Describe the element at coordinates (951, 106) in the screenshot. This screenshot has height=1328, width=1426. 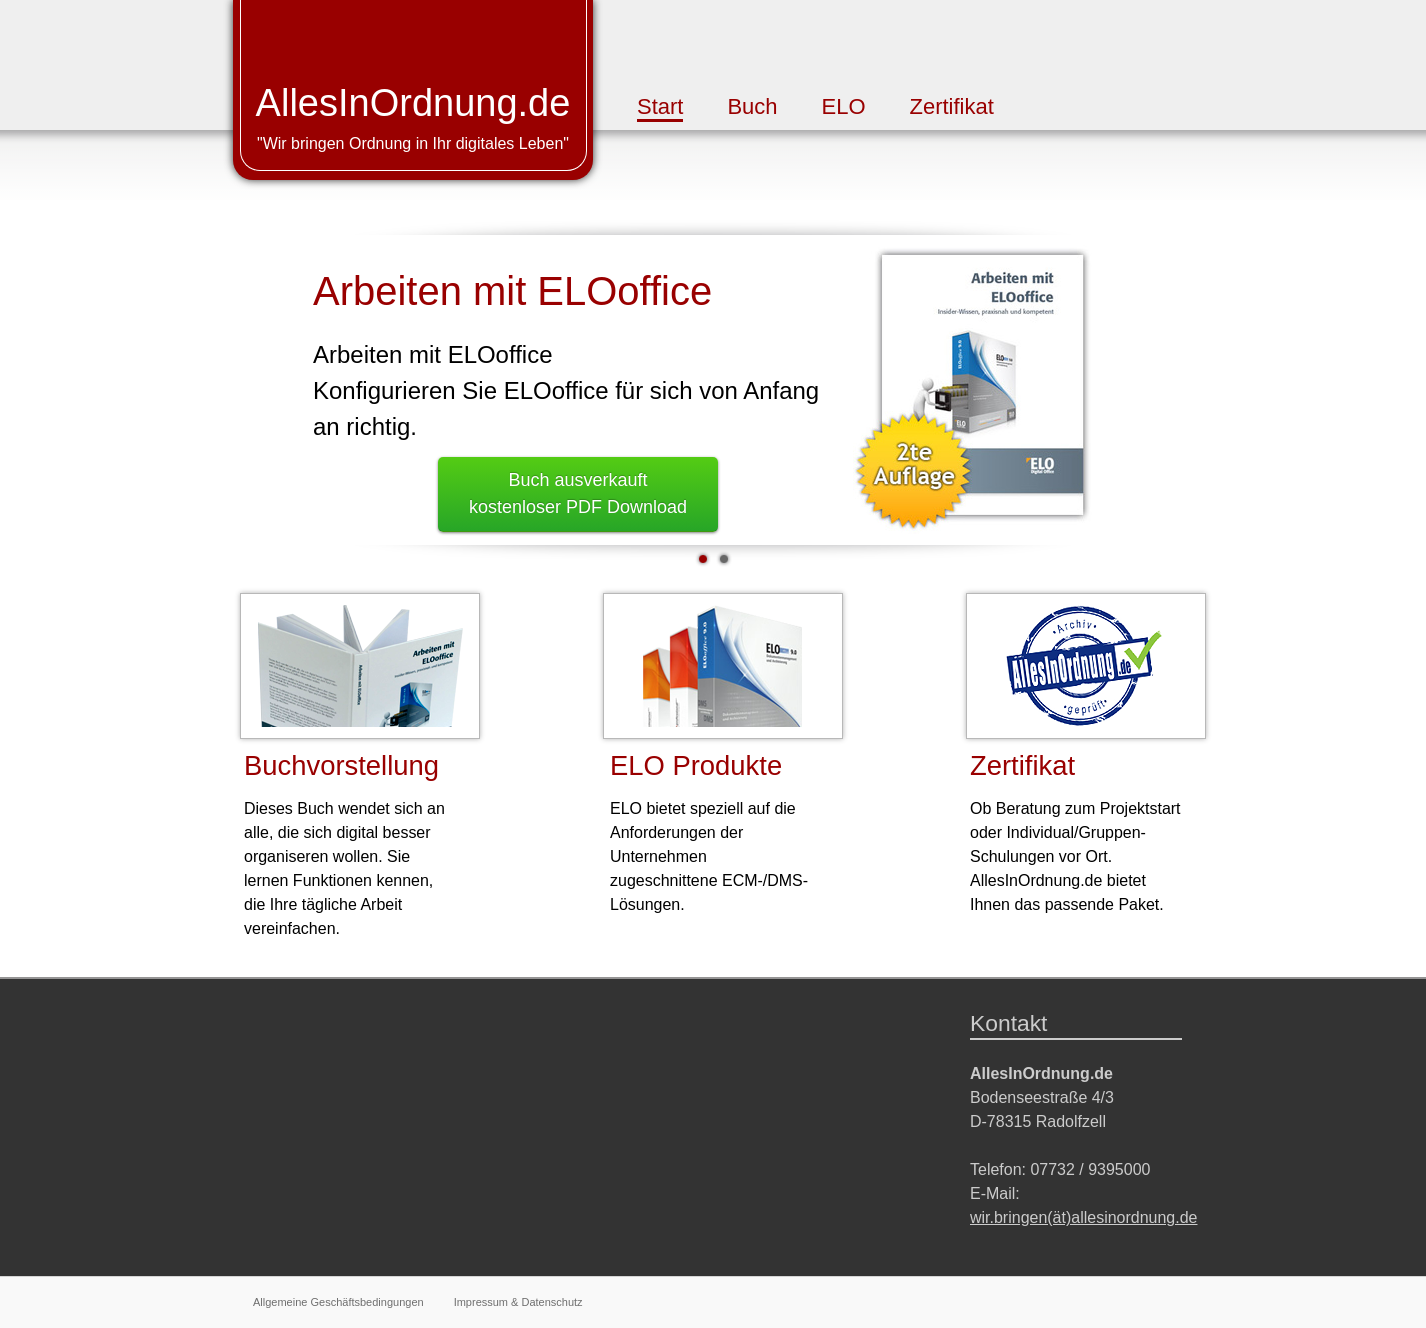
I see `Zertifikat` at that location.